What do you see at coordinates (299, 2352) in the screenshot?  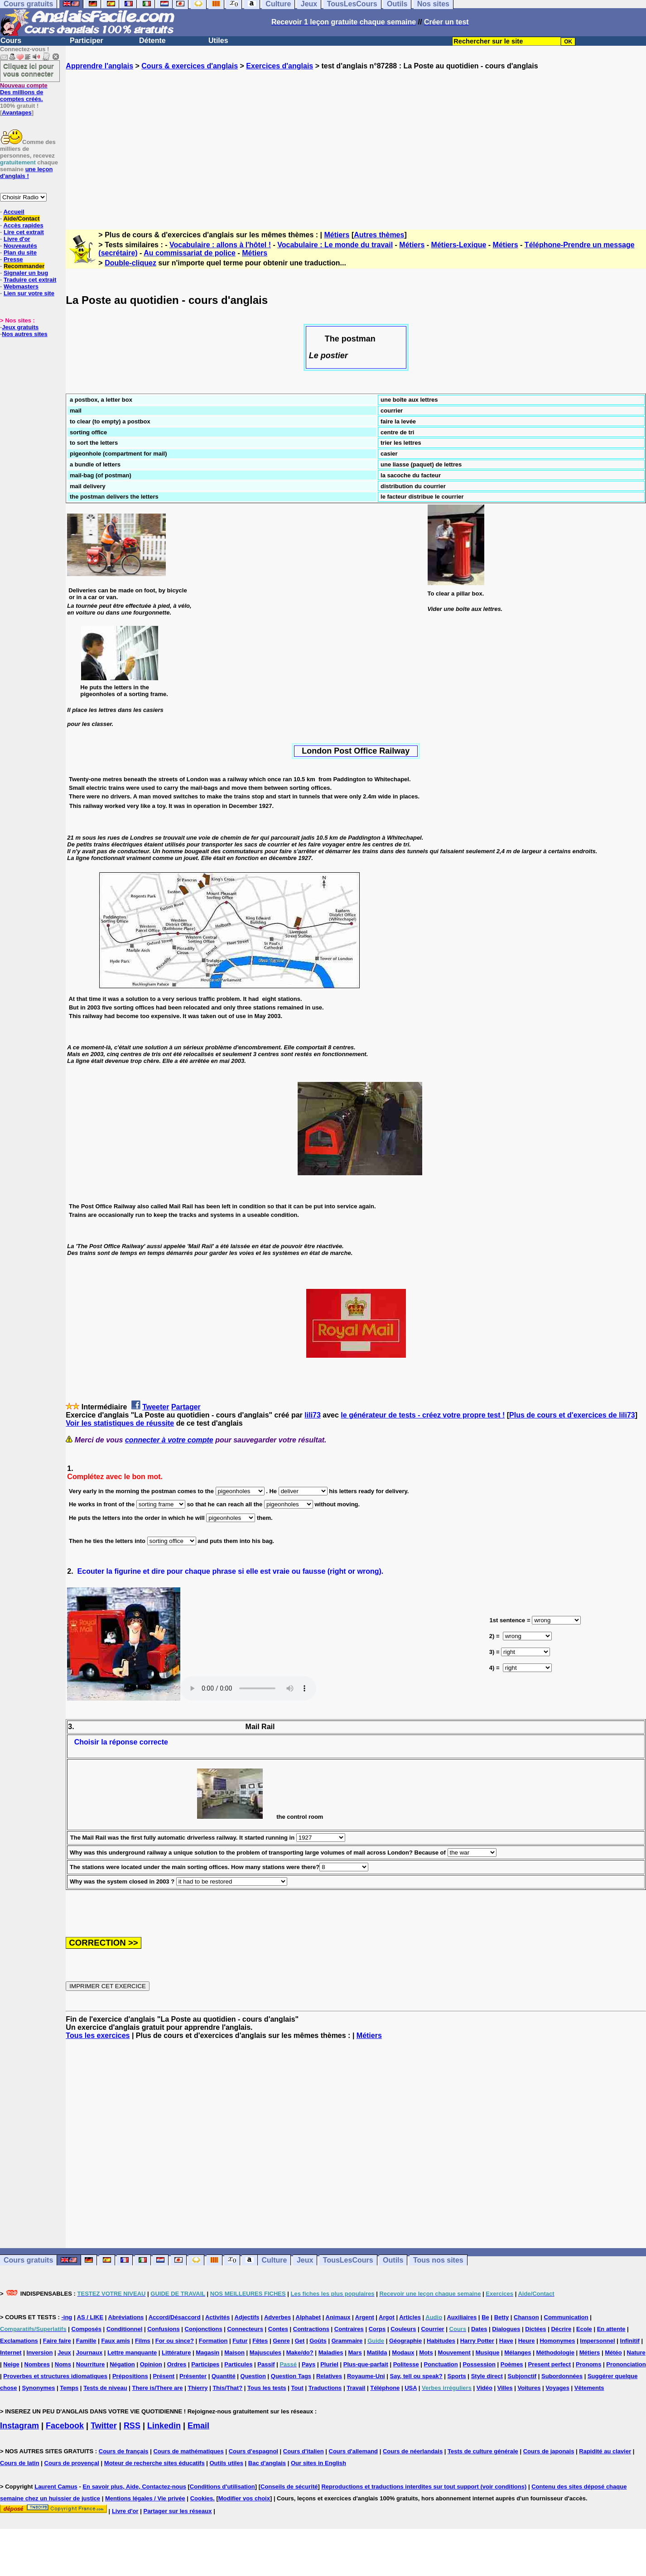 I see `Make/do?` at bounding box center [299, 2352].